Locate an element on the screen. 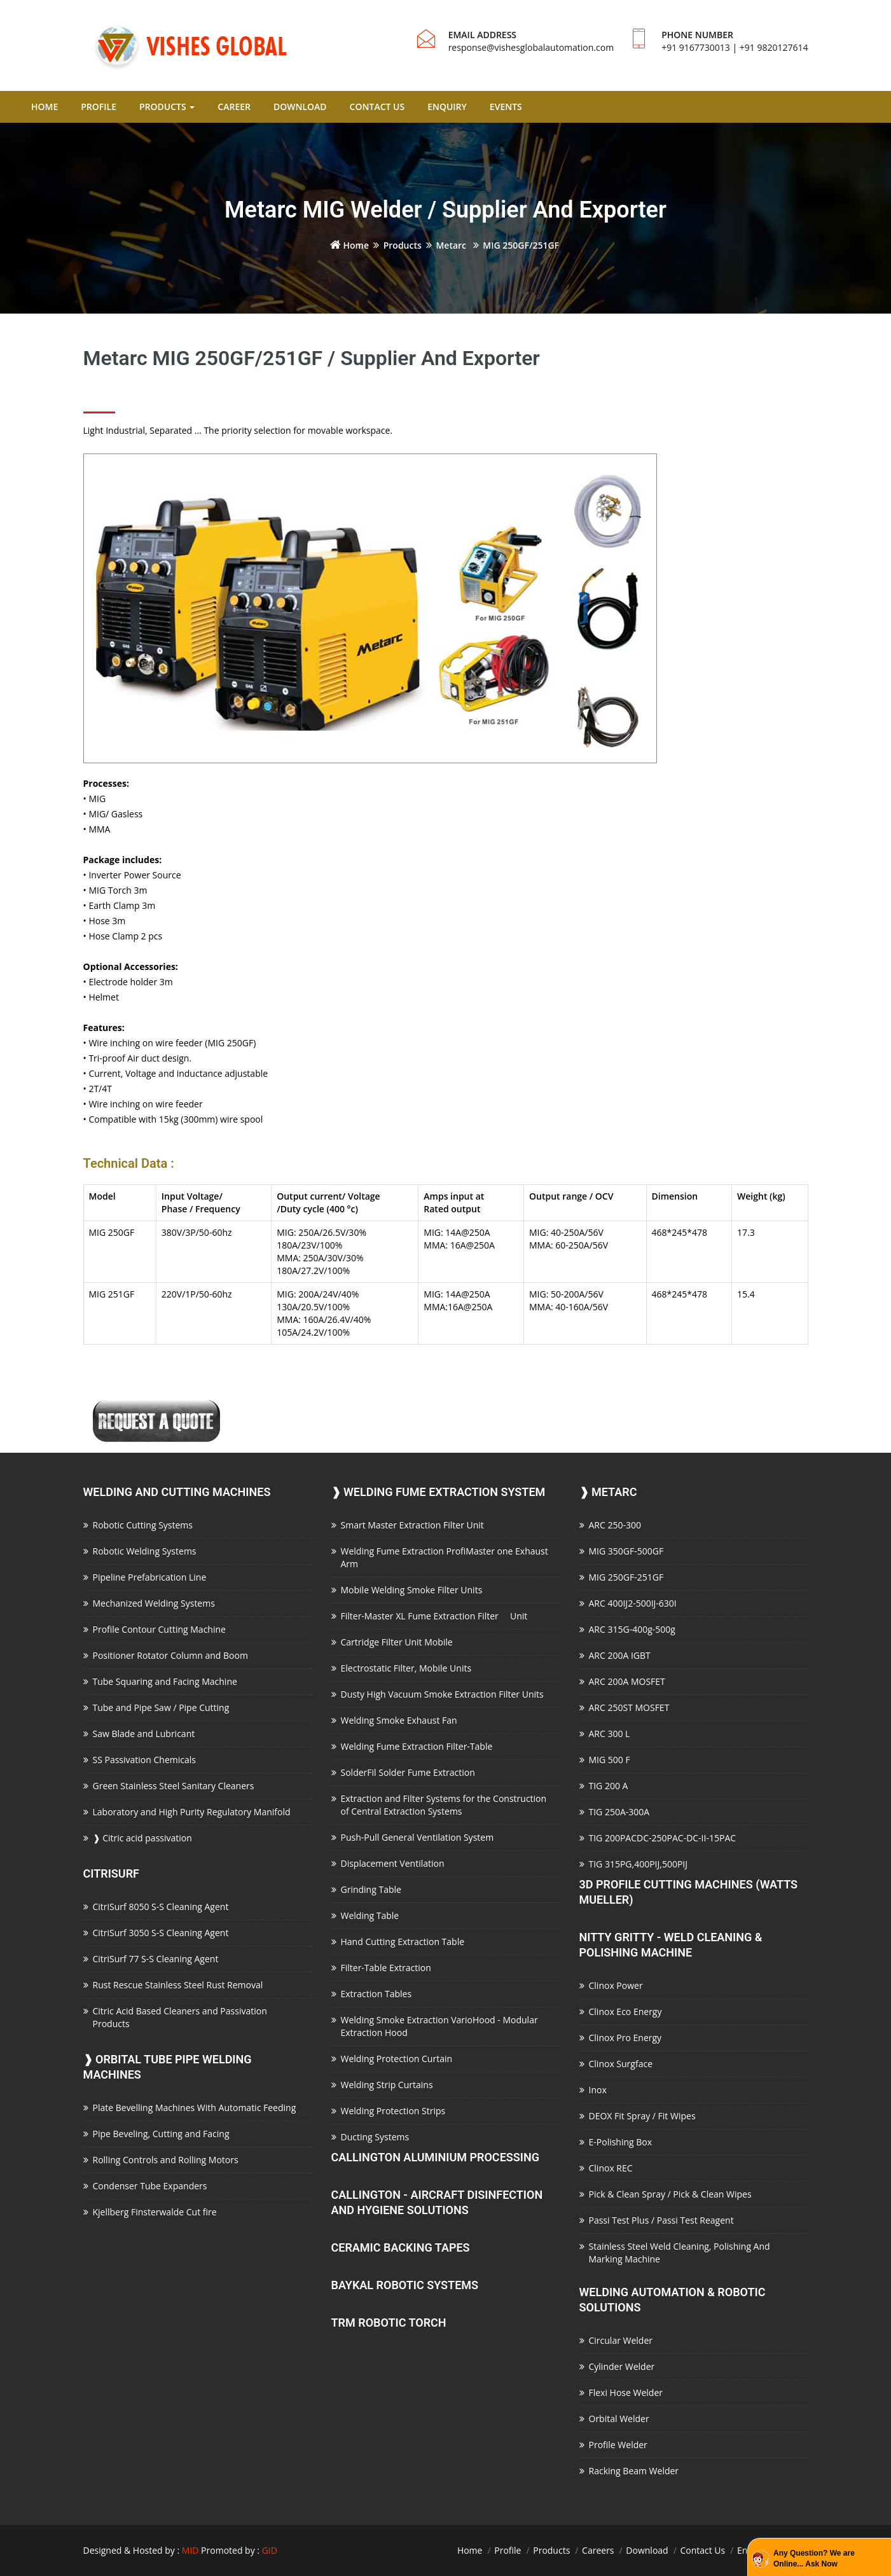 This screenshot has width=891, height=2576. Extraction and Filter Systems for the Construction of Central Extraction Systems is located at coordinates (444, 1804).